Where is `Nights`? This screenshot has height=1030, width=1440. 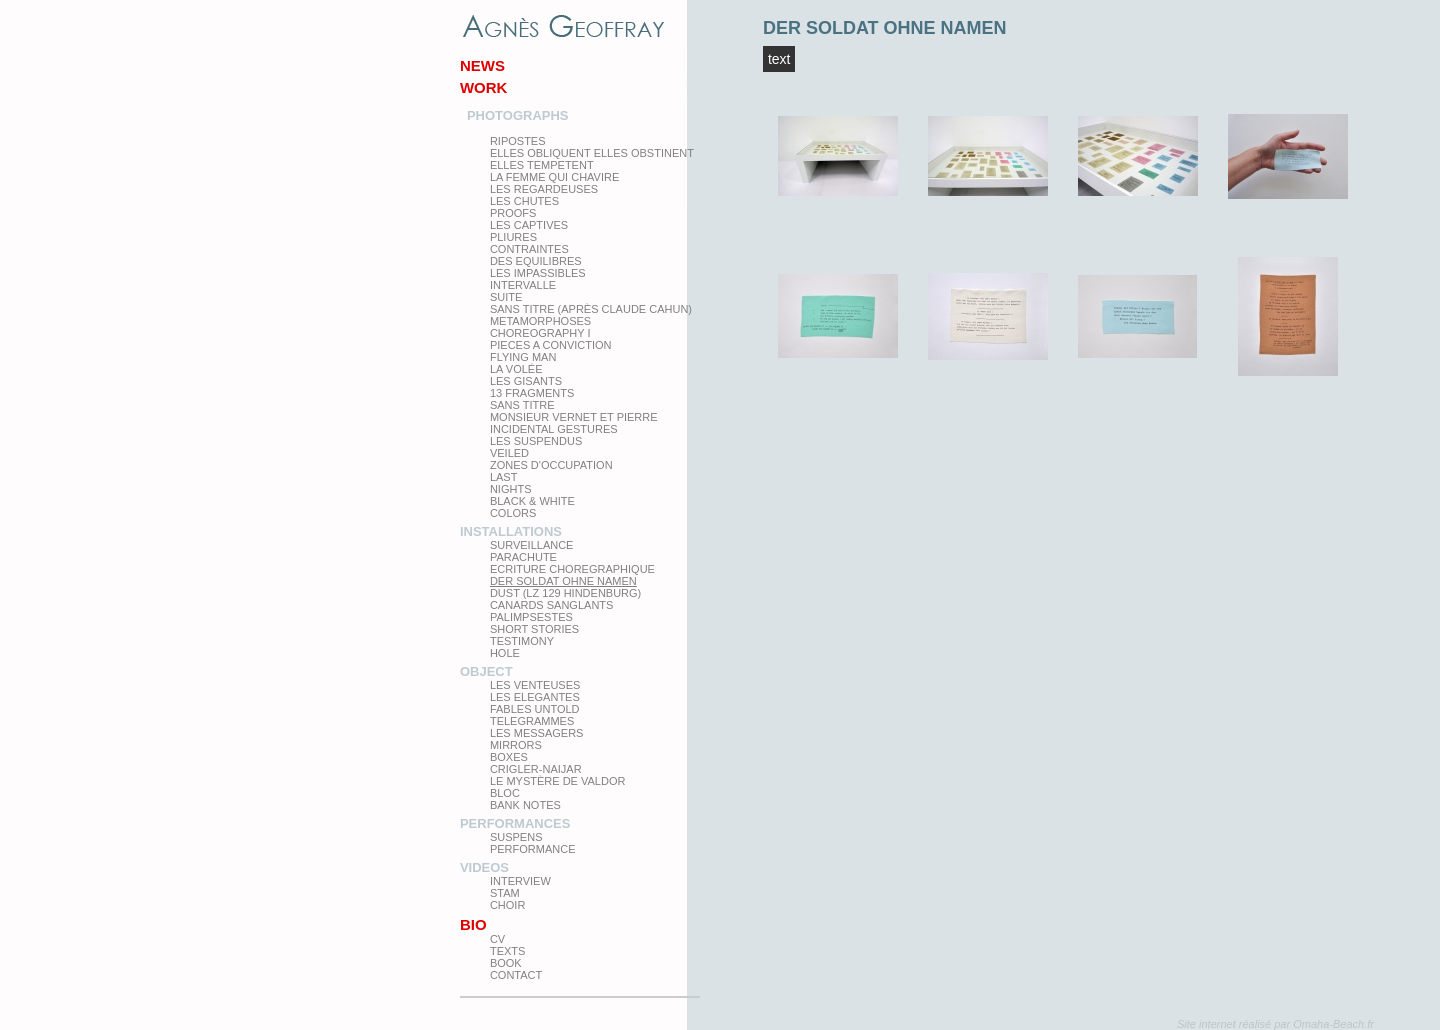 Nights is located at coordinates (511, 489).